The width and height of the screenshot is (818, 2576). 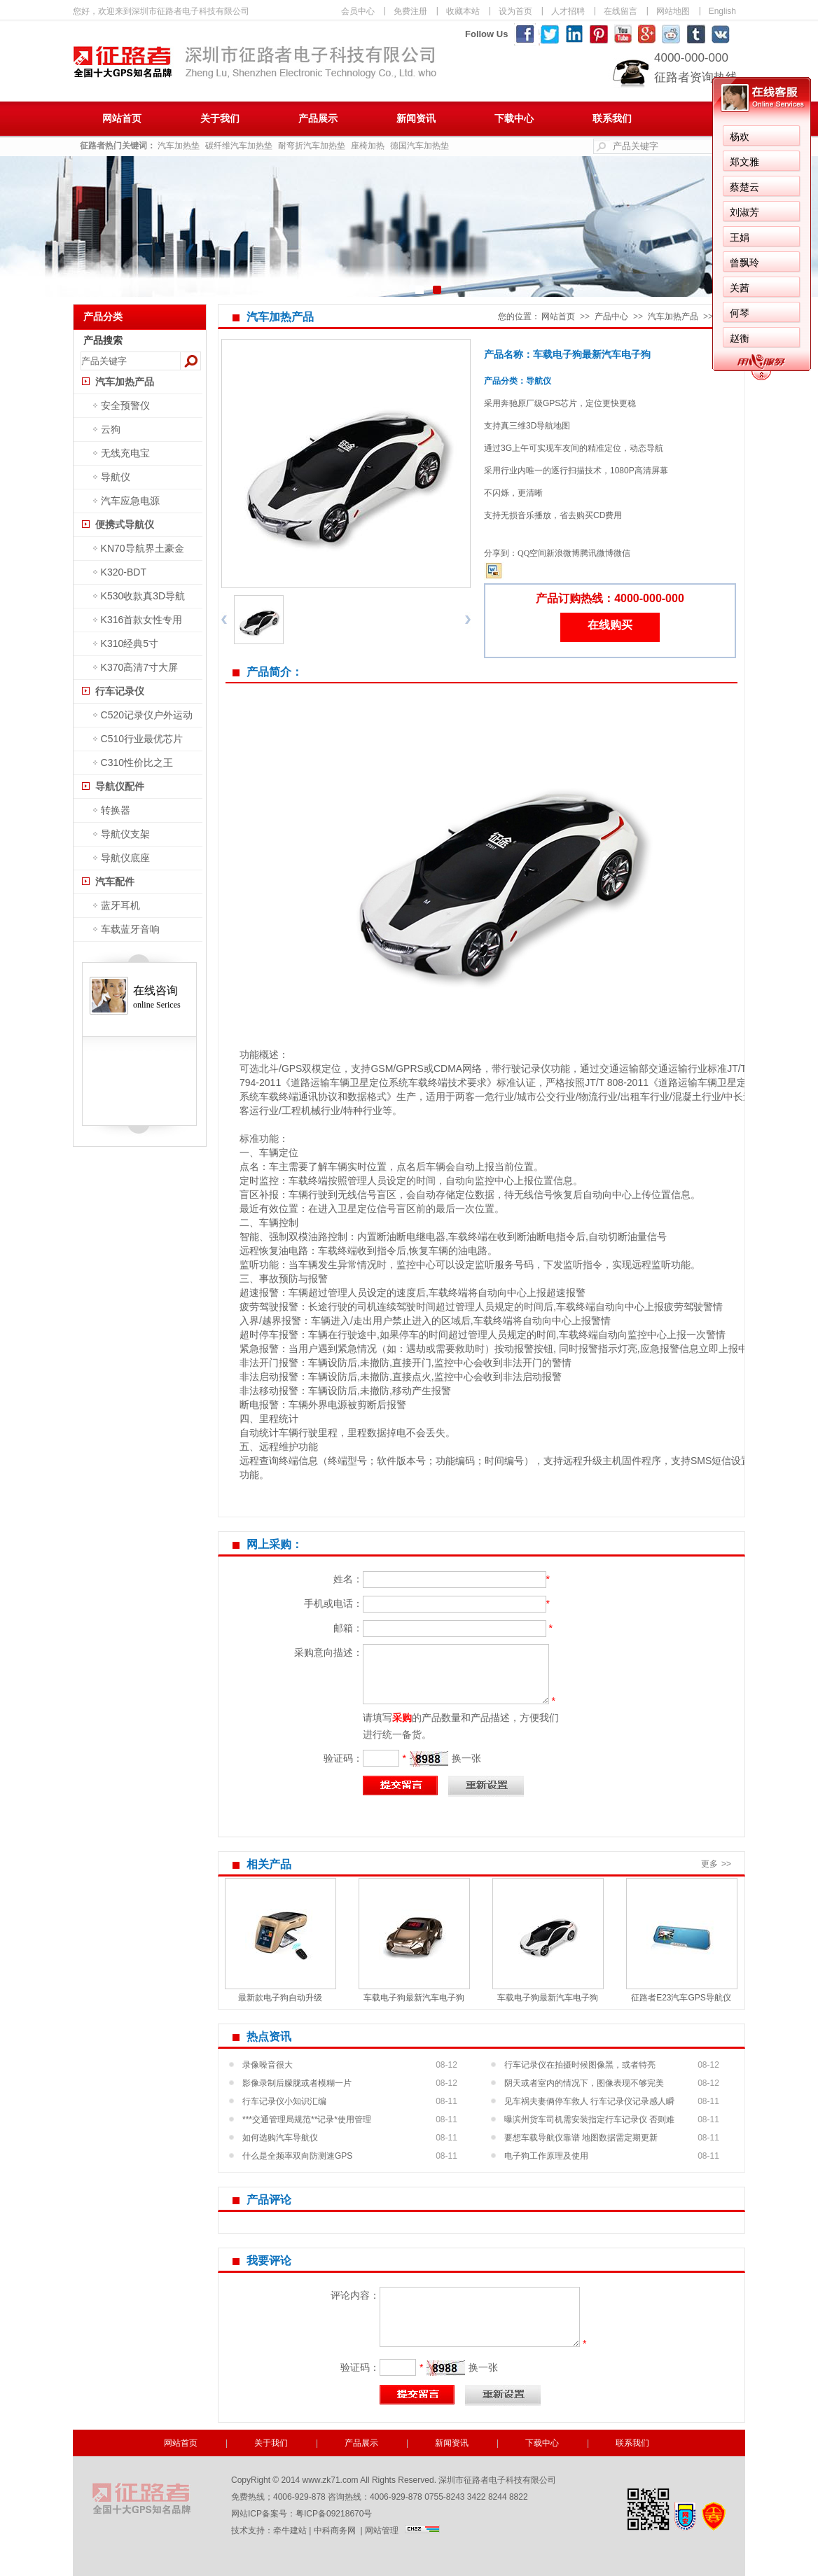 What do you see at coordinates (297, 2083) in the screenshot?
I see `影像录制后朦胧或者模糊一片` at bounding box center [297, 2083].